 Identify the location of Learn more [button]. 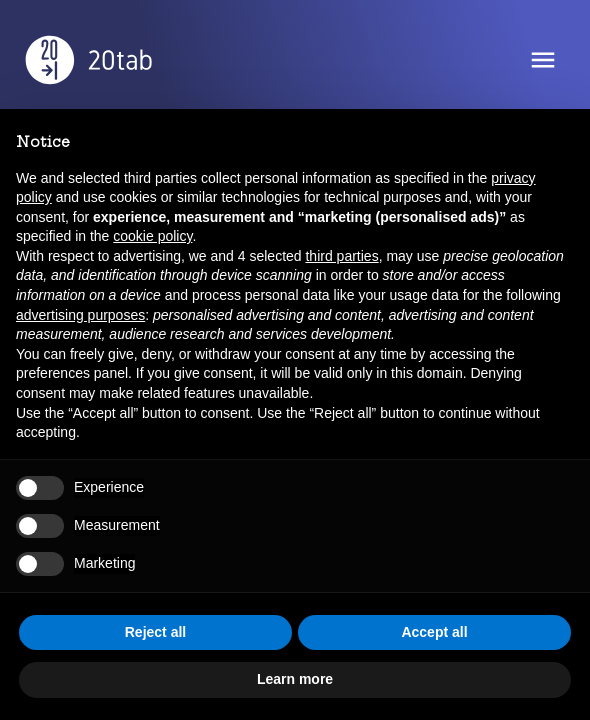
(295, 679).